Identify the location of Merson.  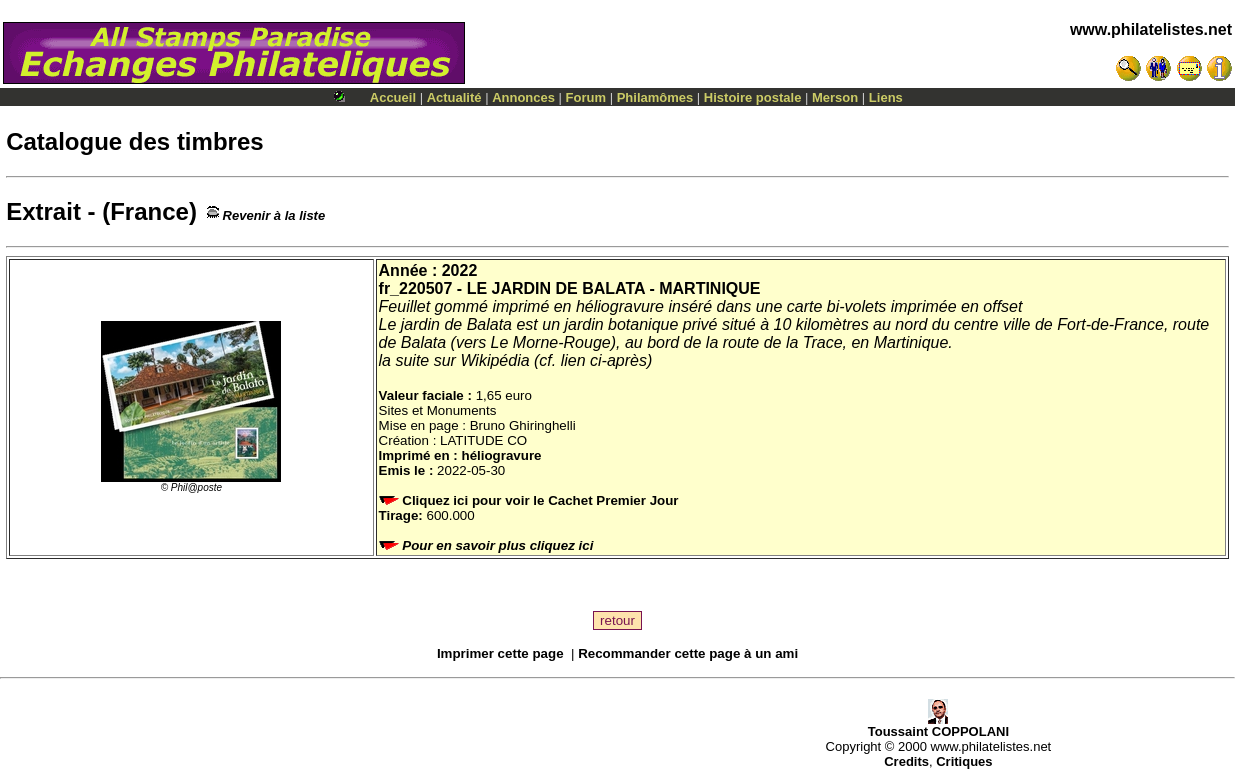
(835, 97).